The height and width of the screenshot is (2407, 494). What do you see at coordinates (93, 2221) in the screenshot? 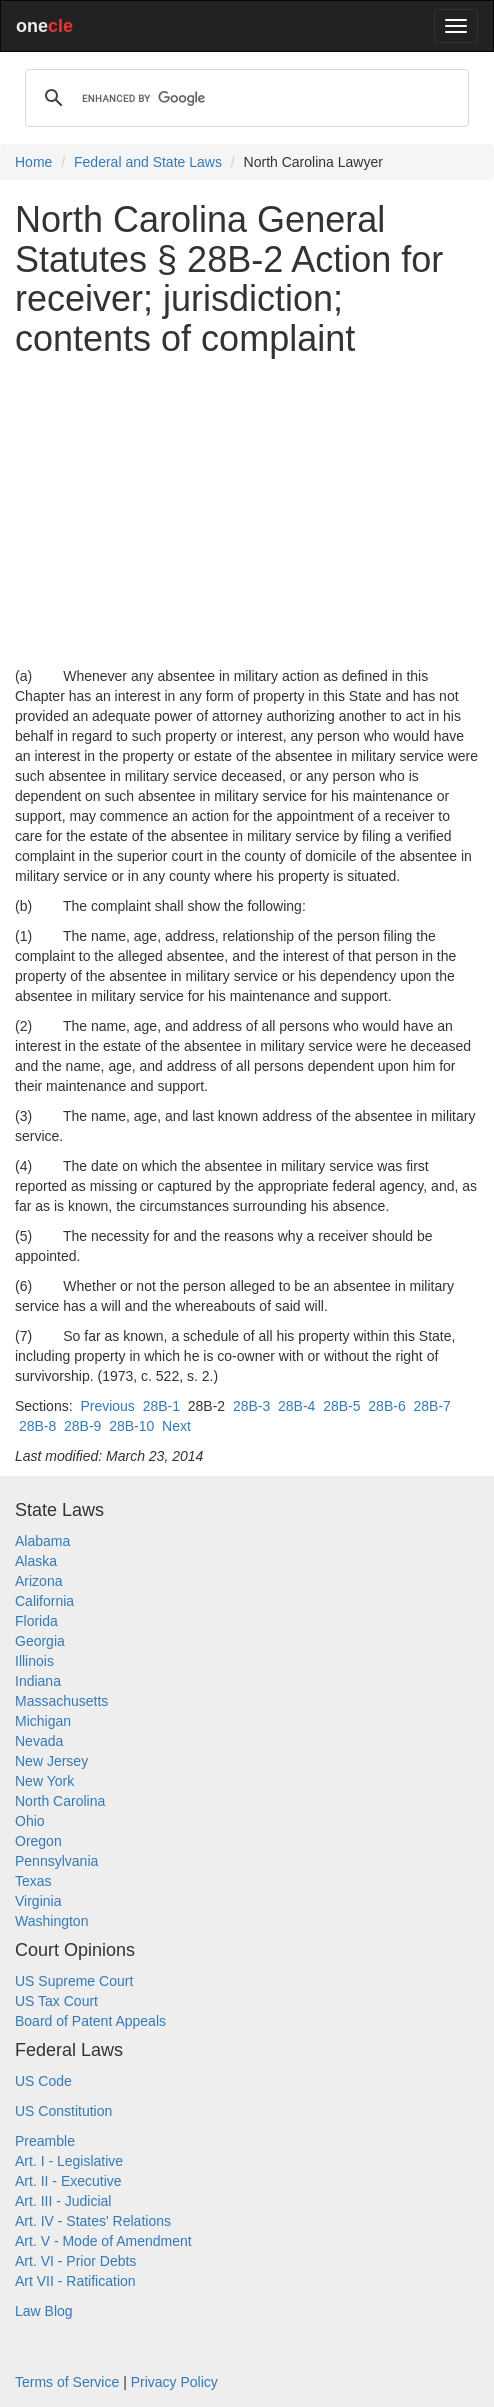
I see `Art. IV - States' Relations` at bounding box center [93, 2221].